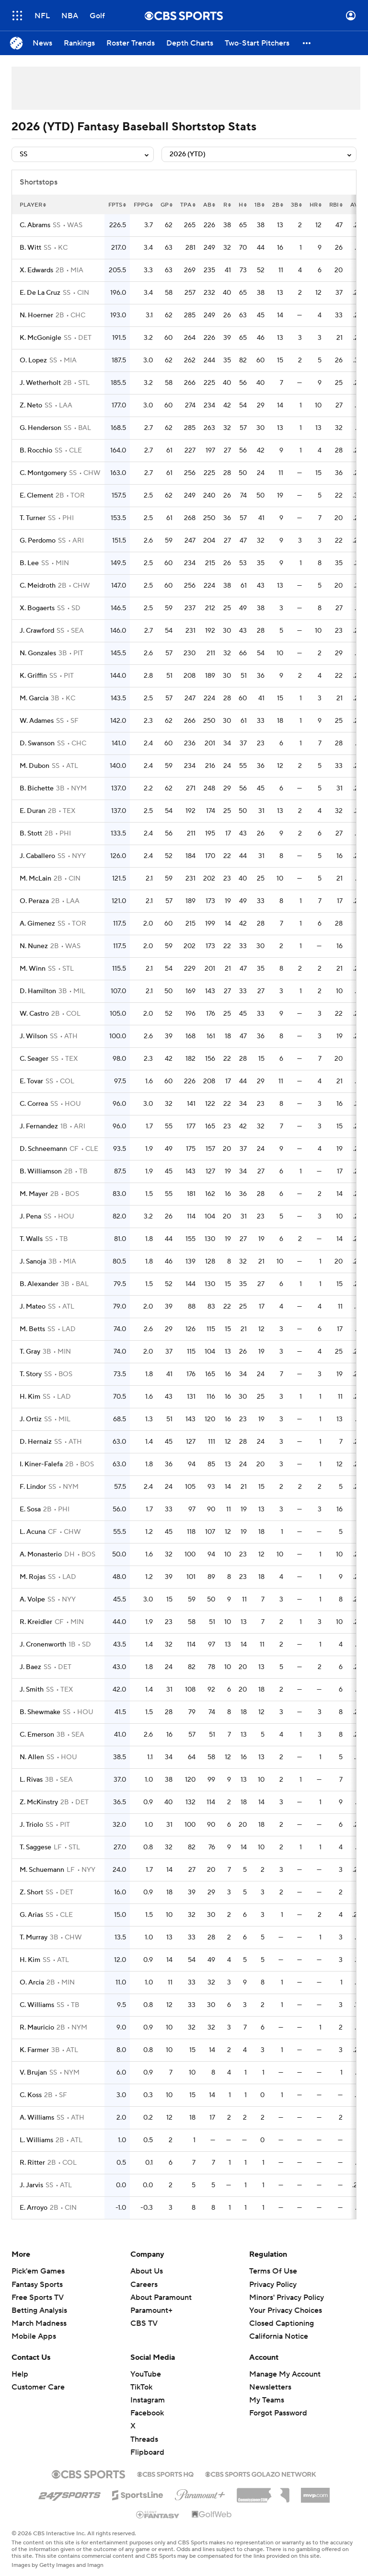 Image resolution: width=368 pixels, height=2576 pixels. Describe the element at coordinates (37, 788) in the screenshot. I see `B. Bichette` at that location.